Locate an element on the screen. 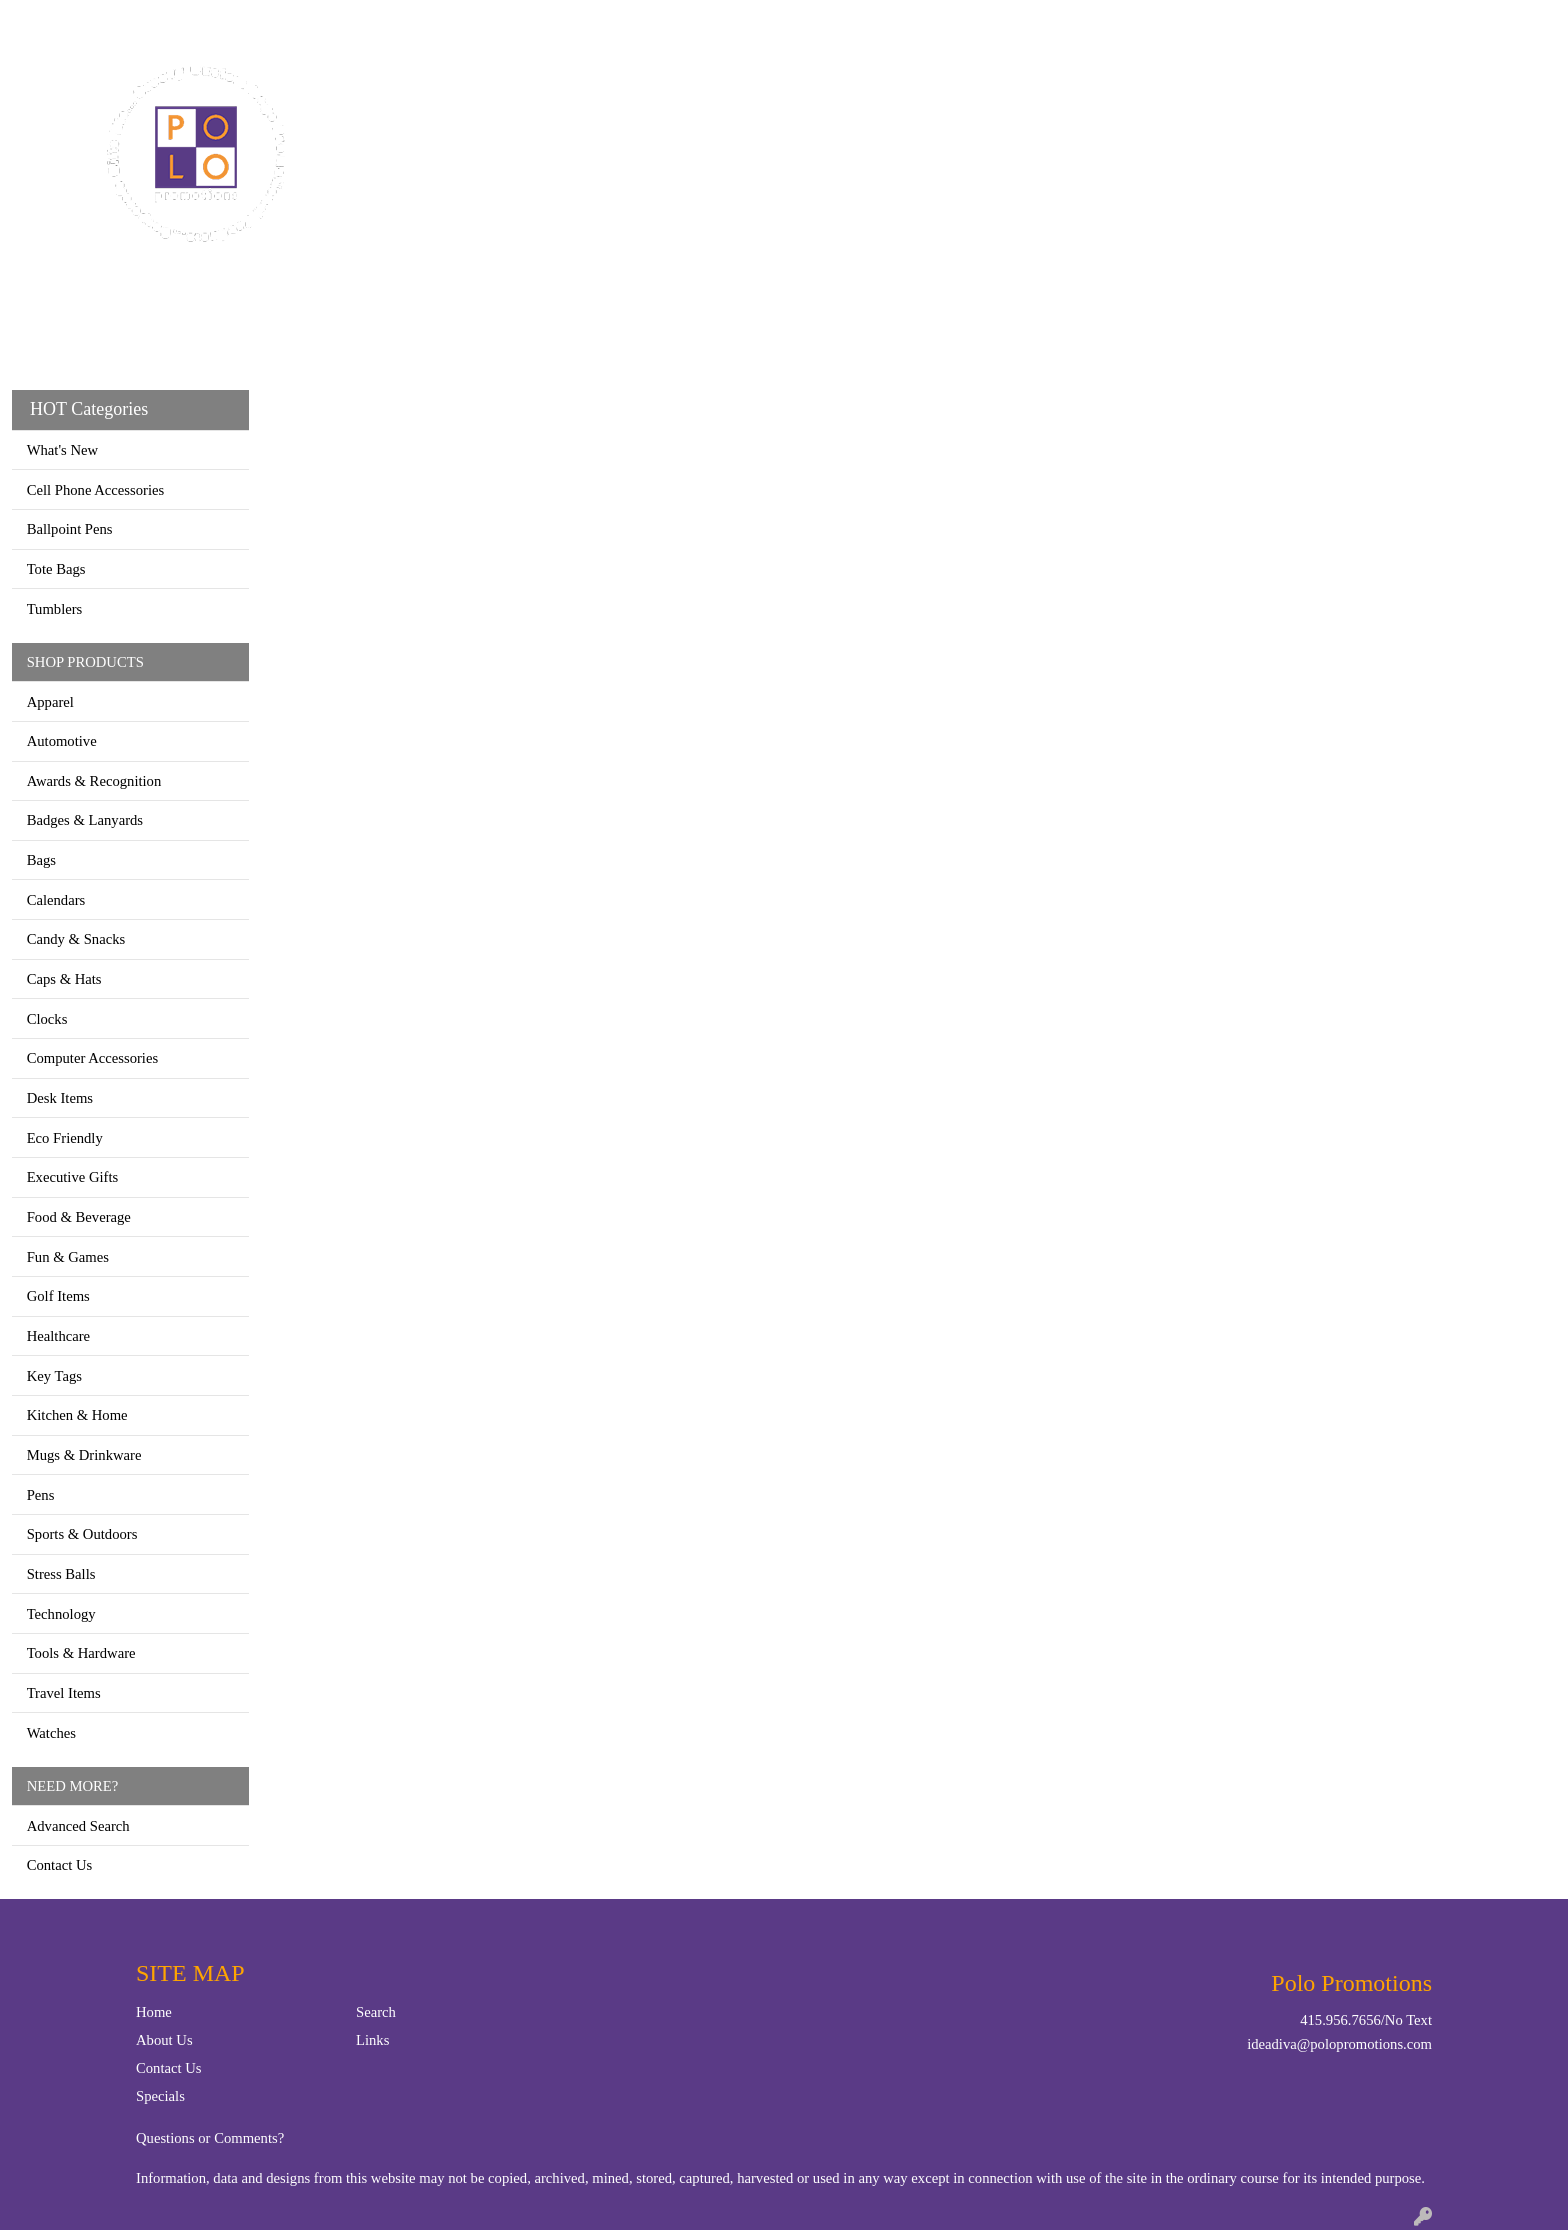 The width and height of the screenshot is (1568, 2230). Ballpoint Pens is located at coordinates (70, 529).